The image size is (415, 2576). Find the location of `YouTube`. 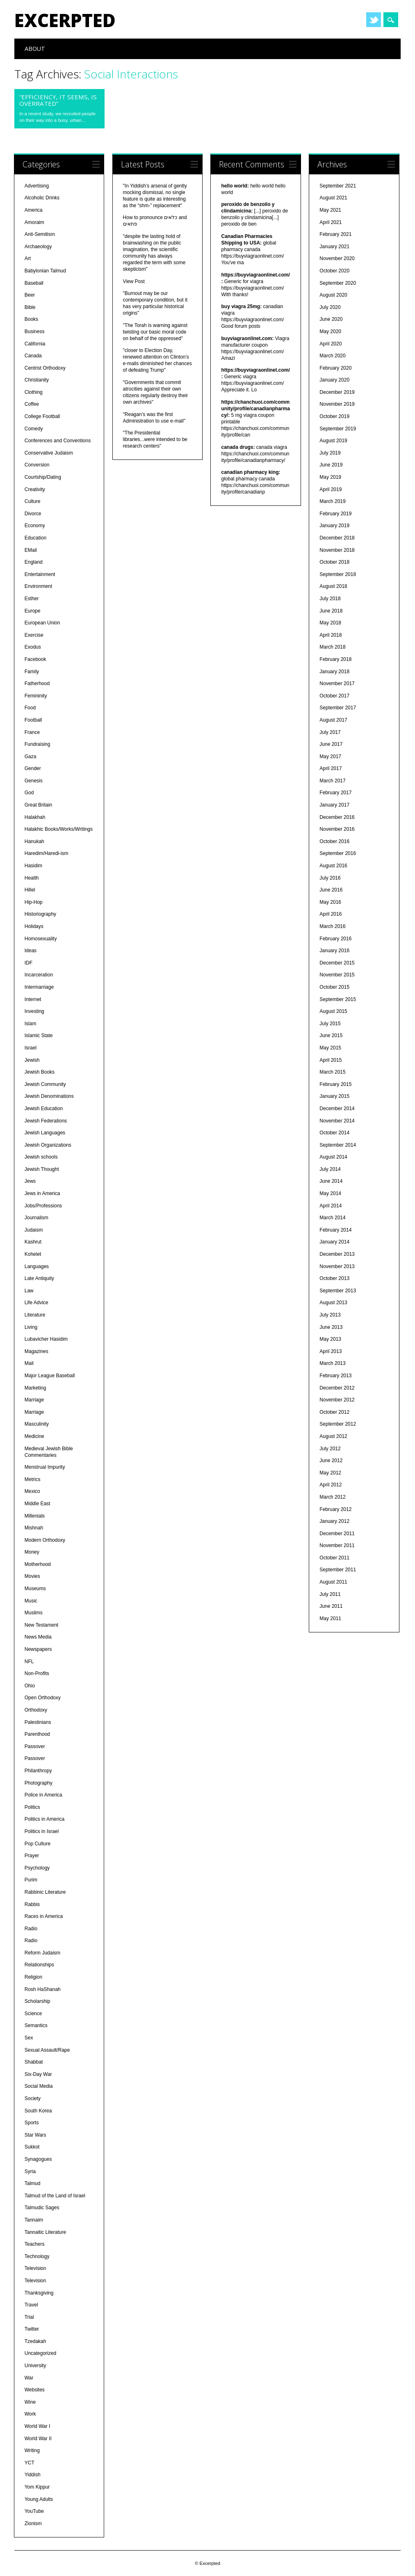

YouTube is located at coordinates (34, 2511).